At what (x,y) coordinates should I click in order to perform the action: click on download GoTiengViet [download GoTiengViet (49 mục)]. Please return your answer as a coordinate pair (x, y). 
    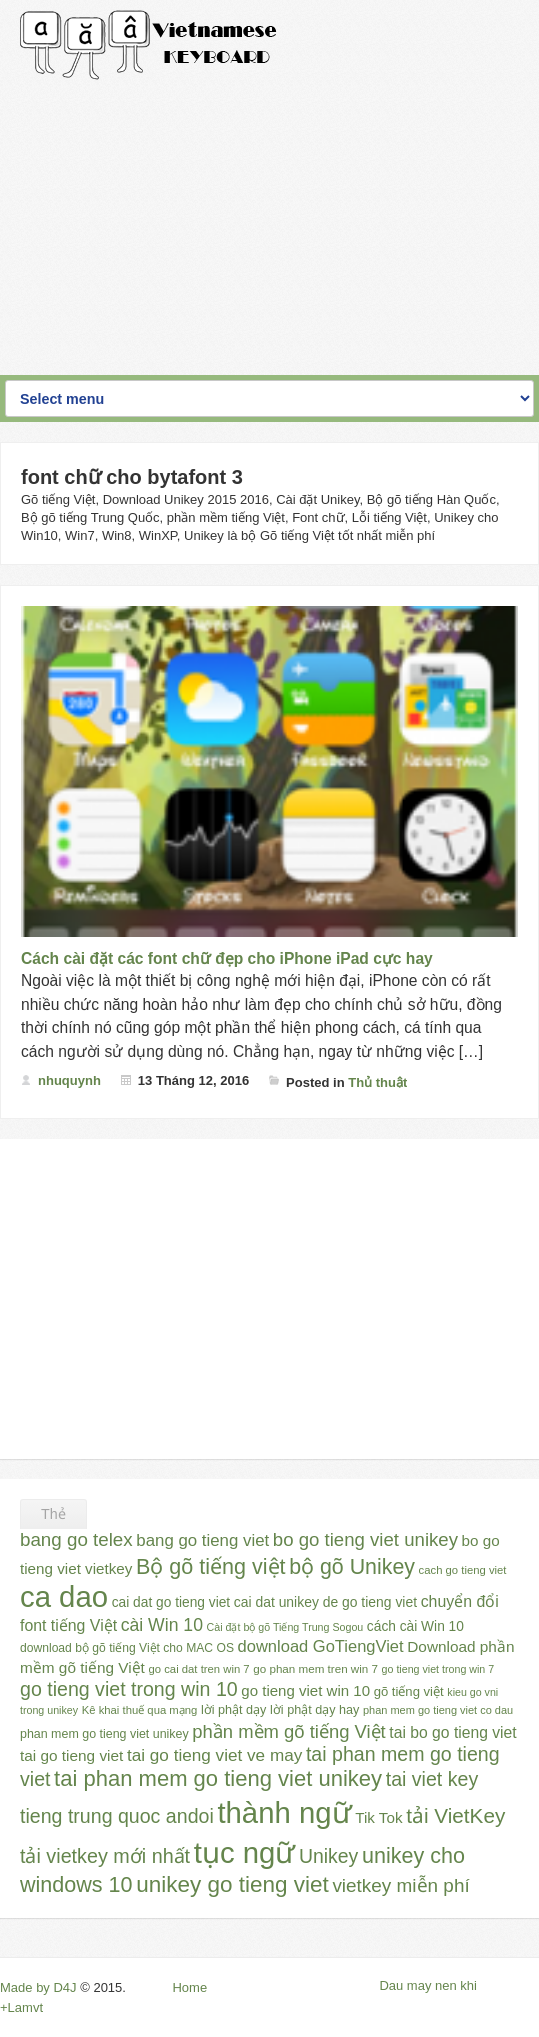
    Looking at the image, I should click on (321, 1646).